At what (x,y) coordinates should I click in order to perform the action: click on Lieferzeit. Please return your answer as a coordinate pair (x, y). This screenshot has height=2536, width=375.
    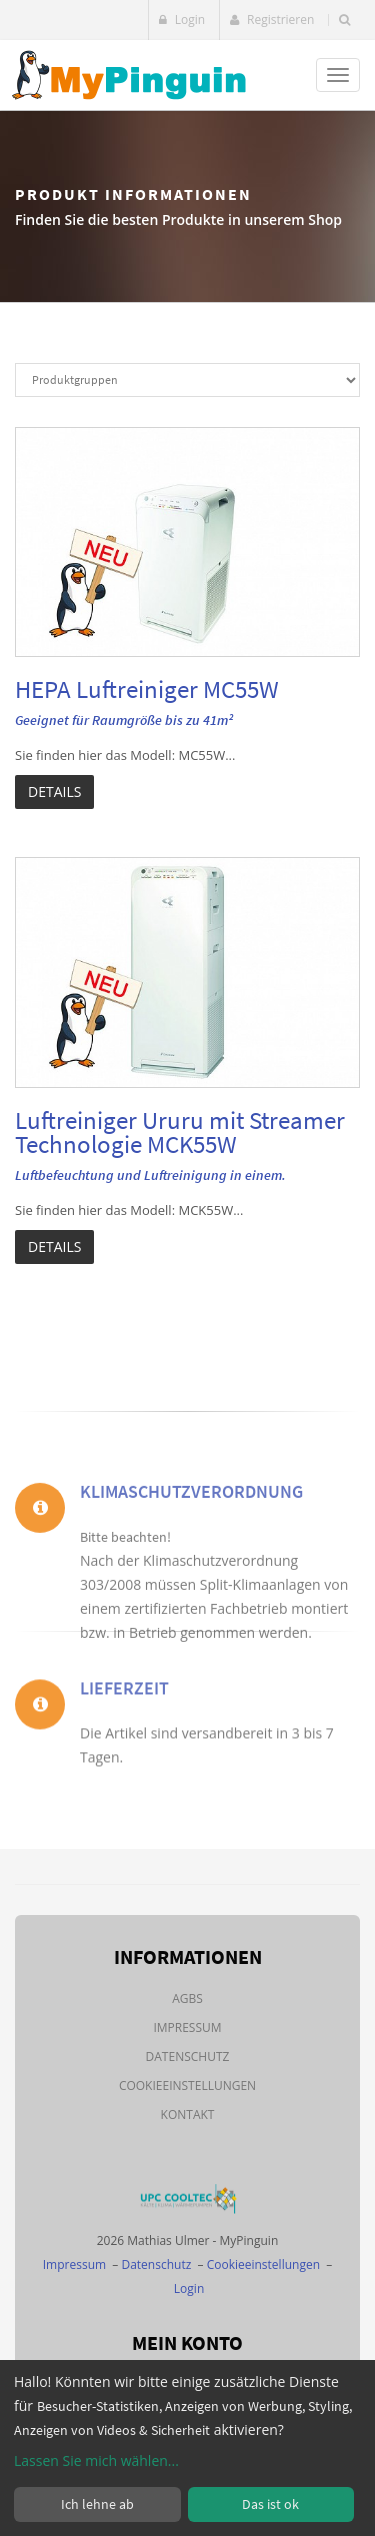
    Looking at the image, I should click on (124, 1713).